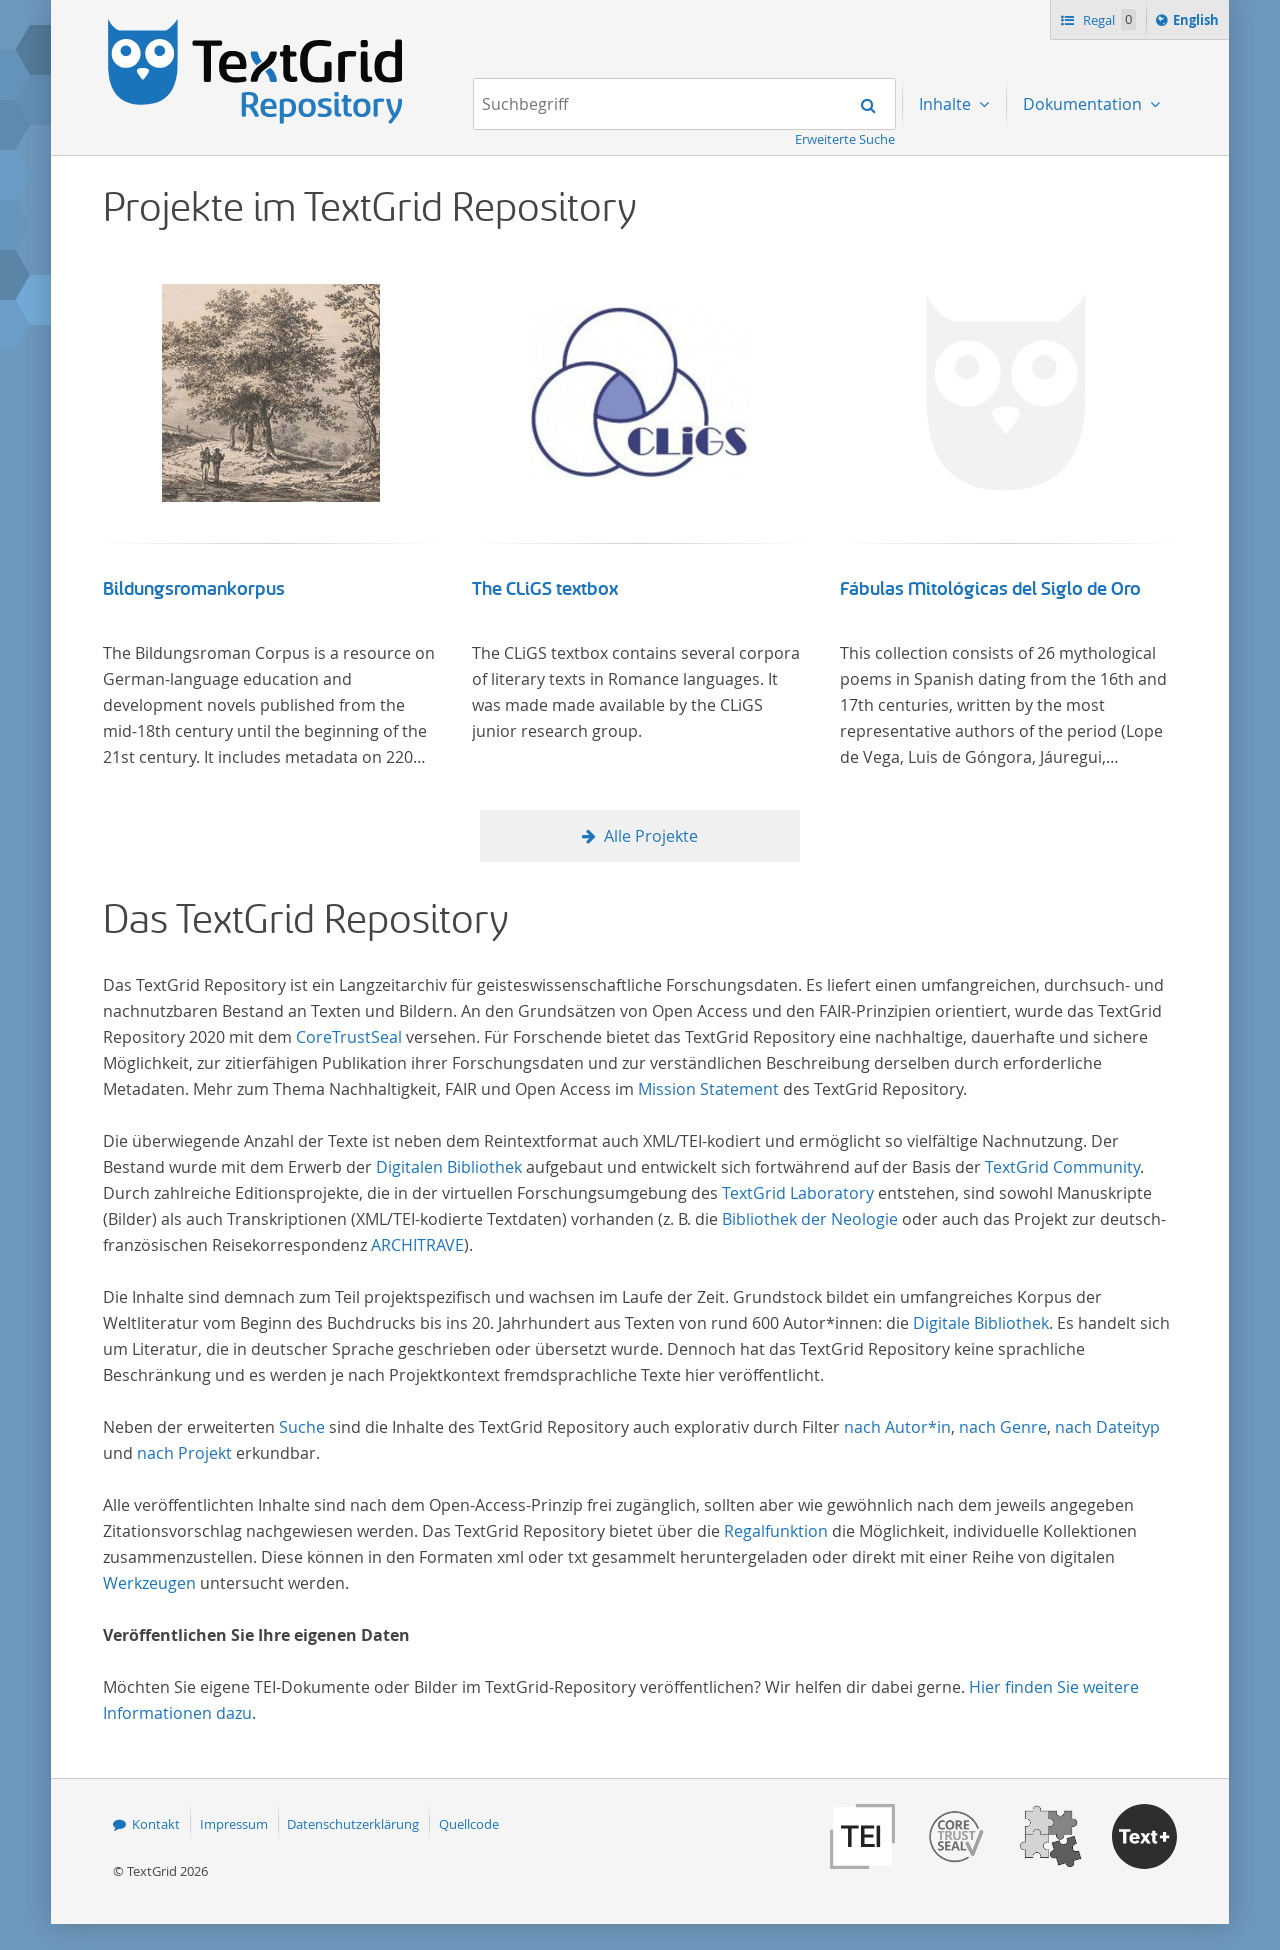 The image size is (1280, 1950). Describe the element at coordinates (1062, 1167) in the screenshot. I see `TextGrid Community` at that location.